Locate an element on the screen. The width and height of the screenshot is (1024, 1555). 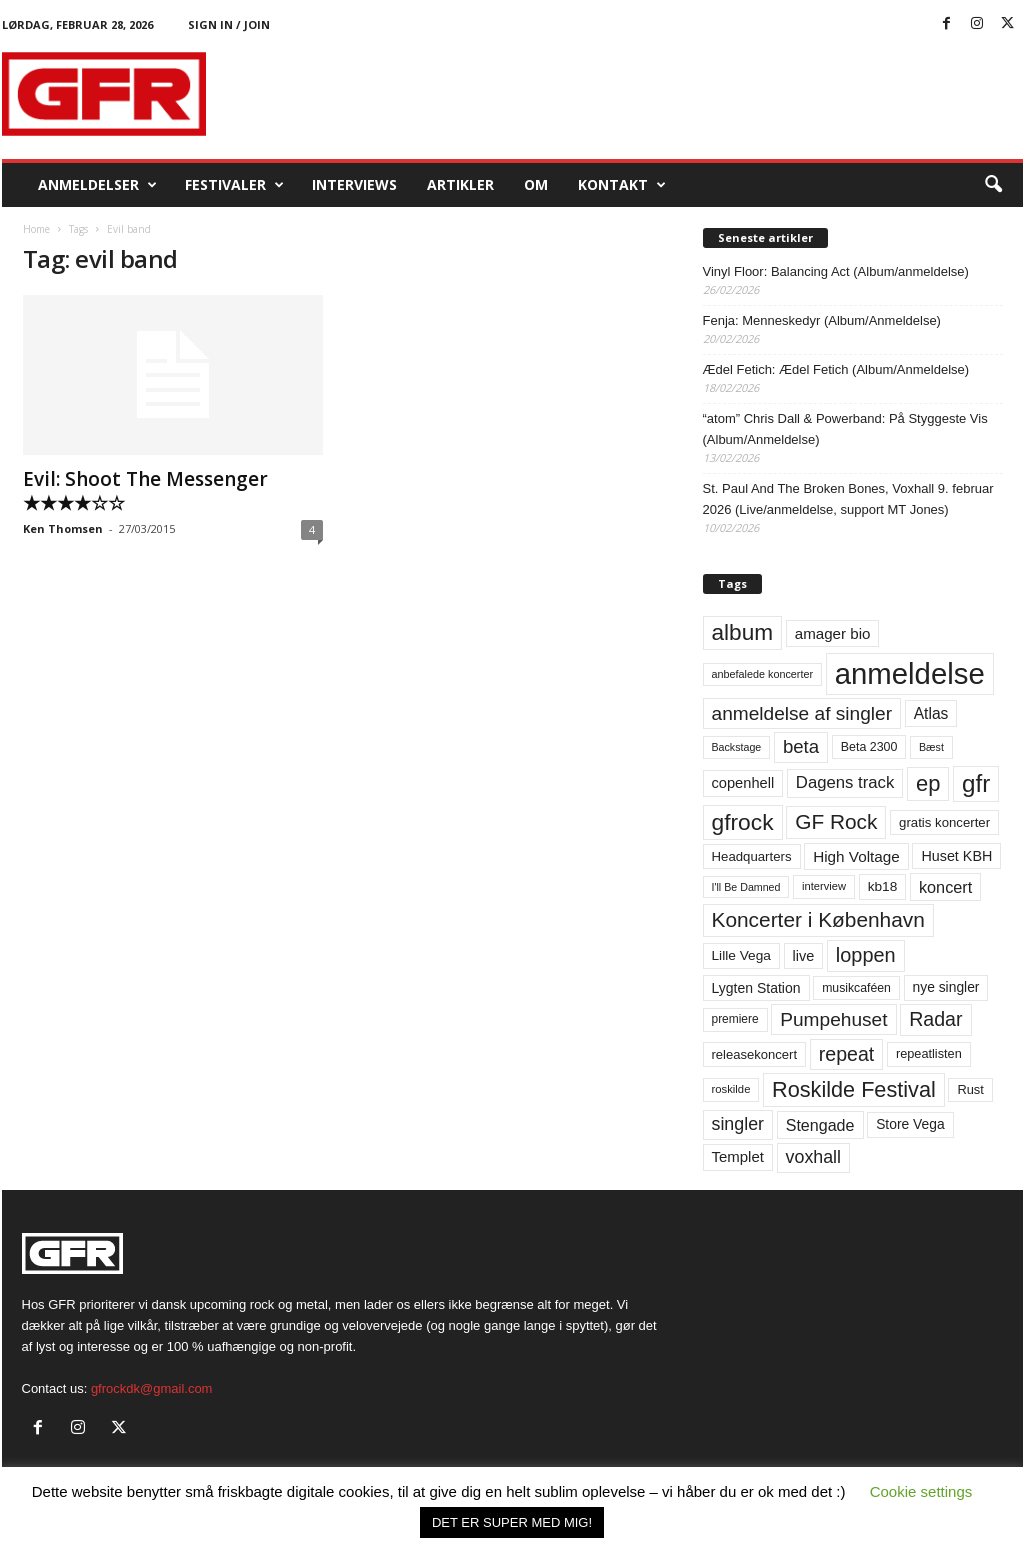
Stengade [Stengade (96 elementer)] is located at coordinates (820, 1125).